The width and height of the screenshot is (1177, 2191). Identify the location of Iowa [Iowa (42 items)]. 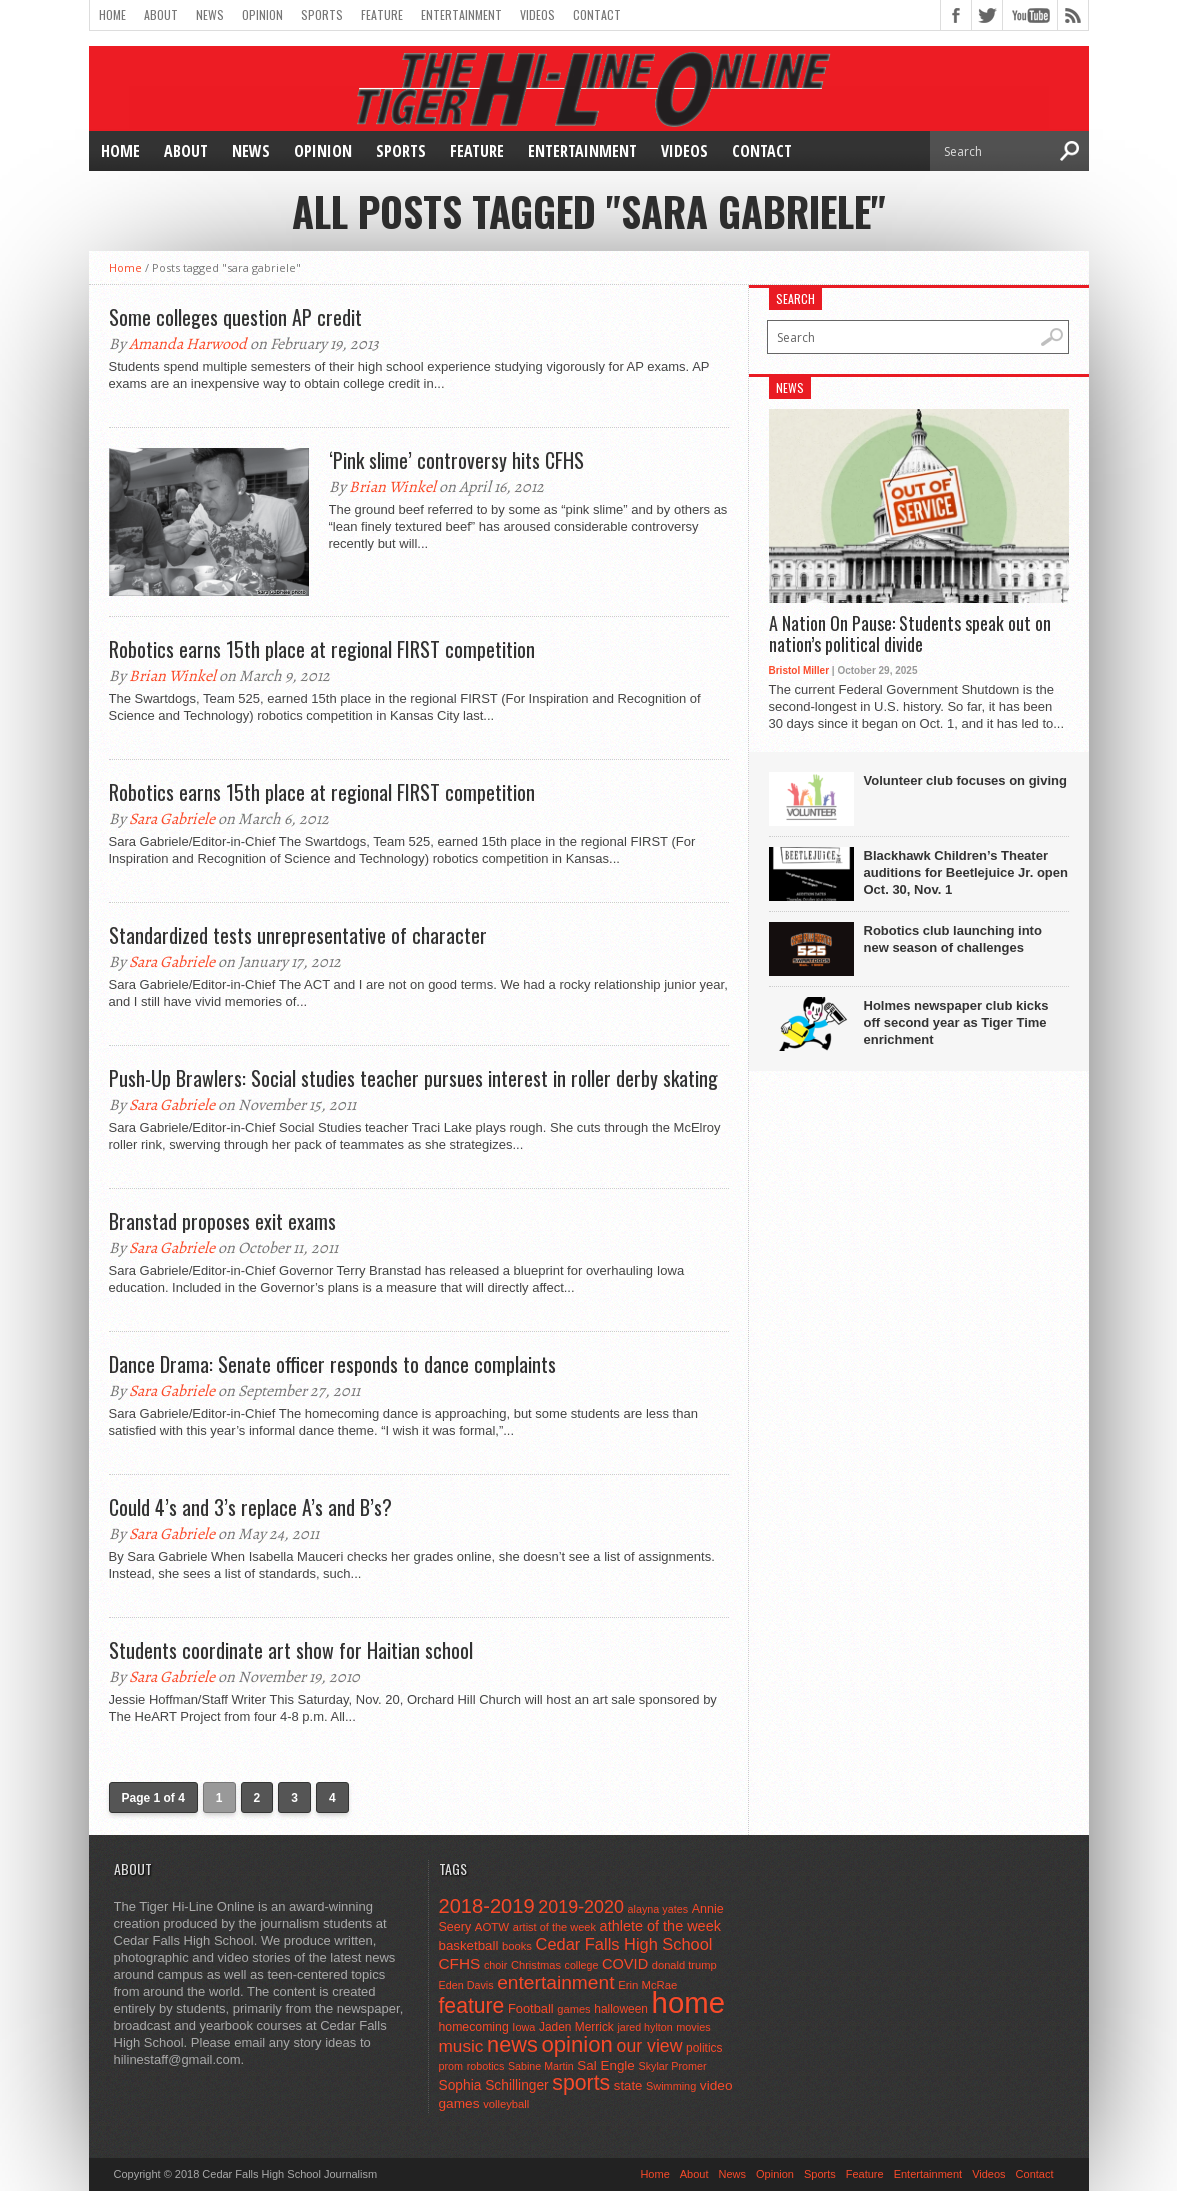
(523, 2027).